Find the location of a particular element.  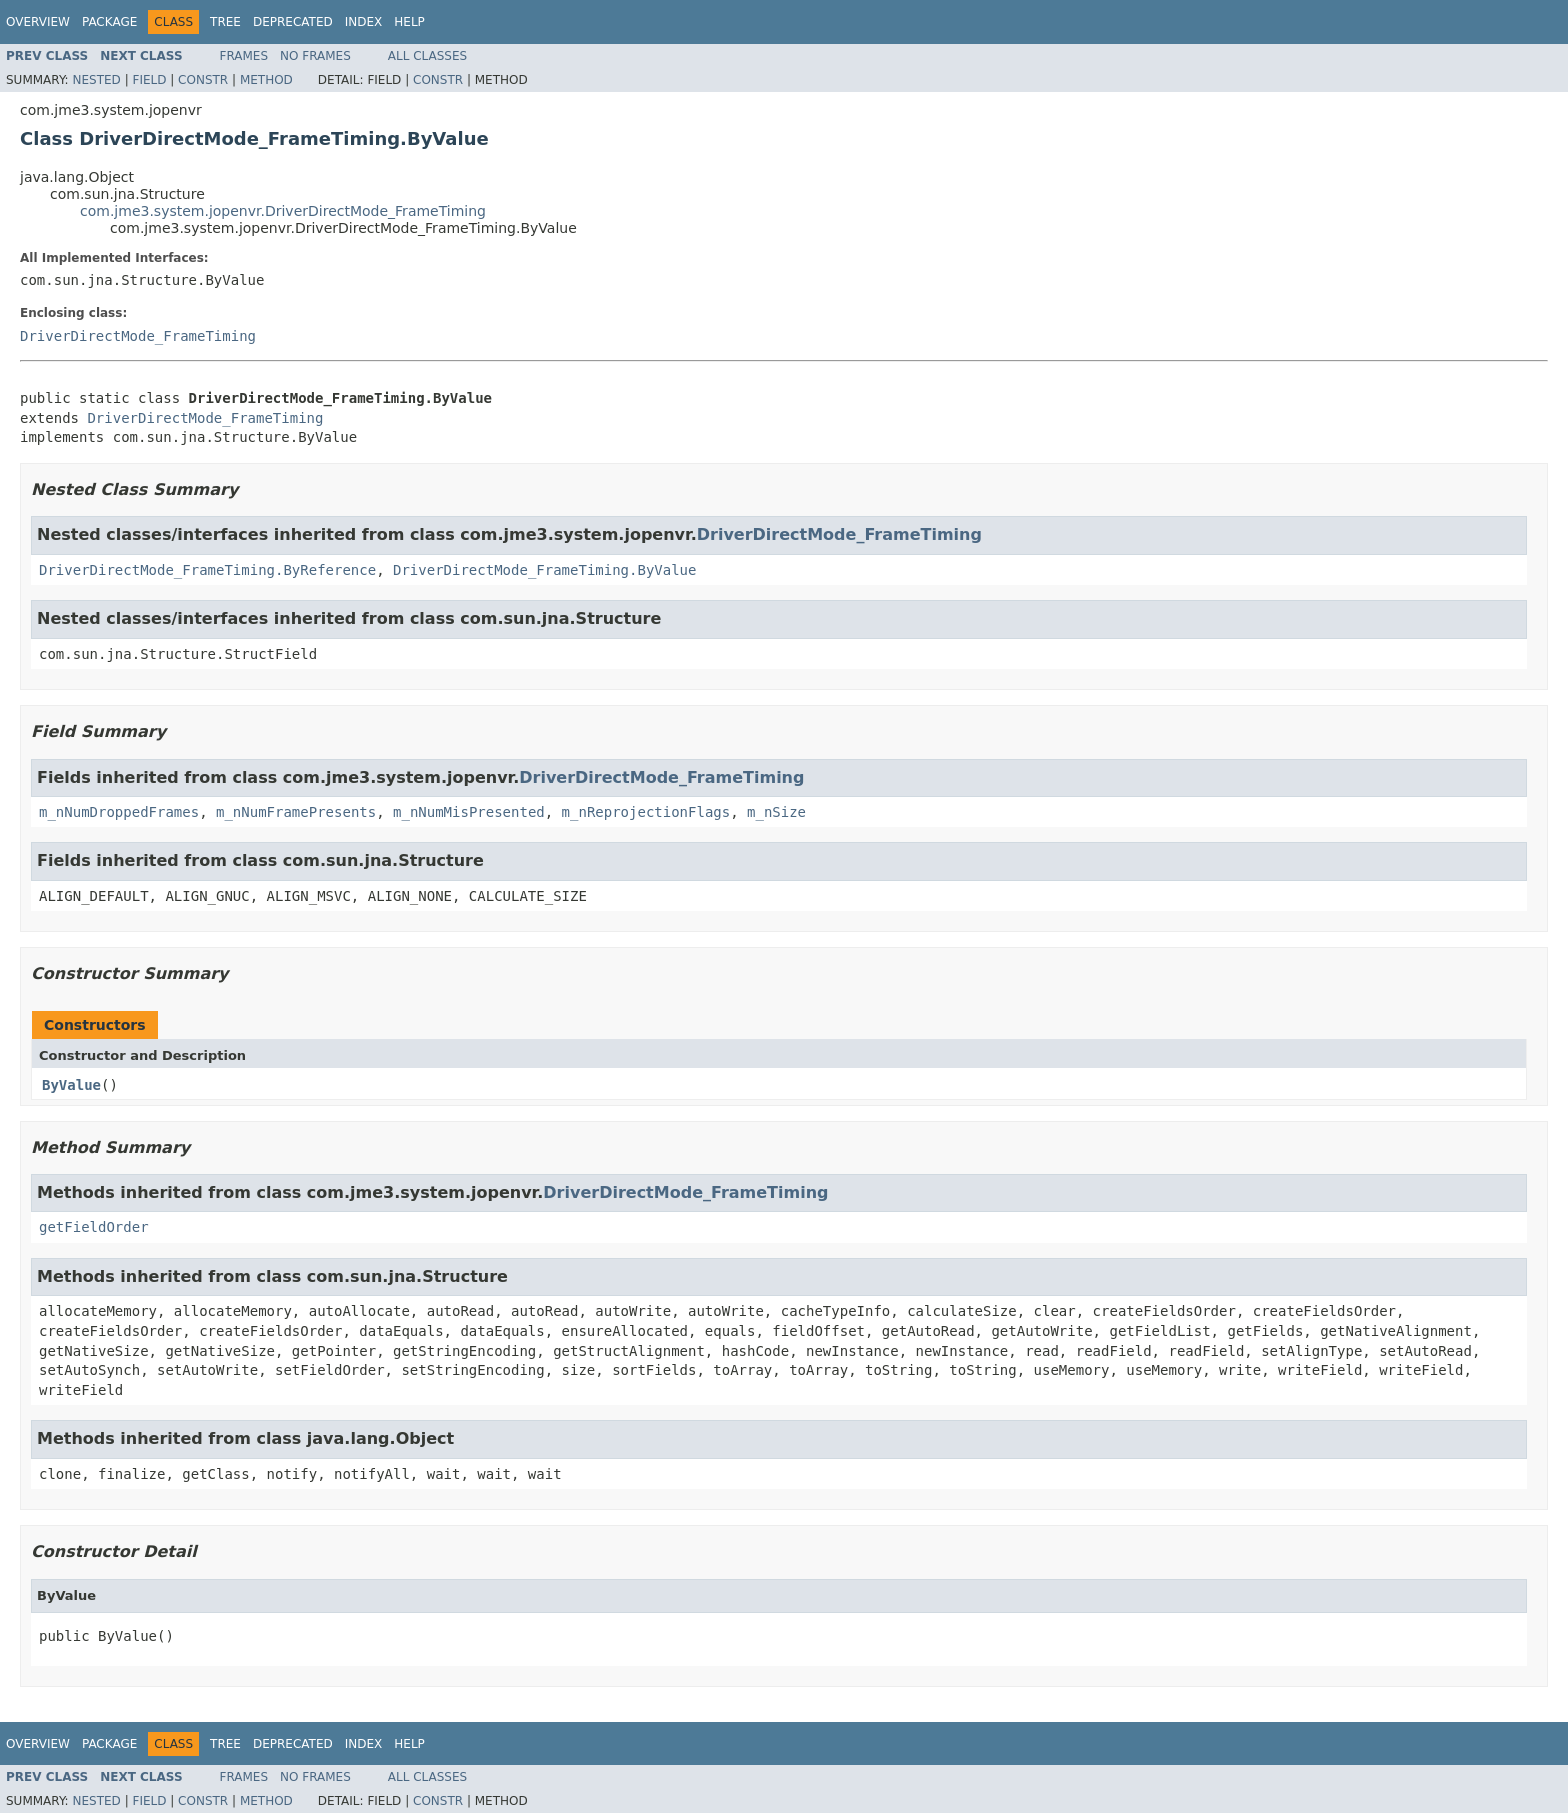

Tree is located at coordinates (225, 22).